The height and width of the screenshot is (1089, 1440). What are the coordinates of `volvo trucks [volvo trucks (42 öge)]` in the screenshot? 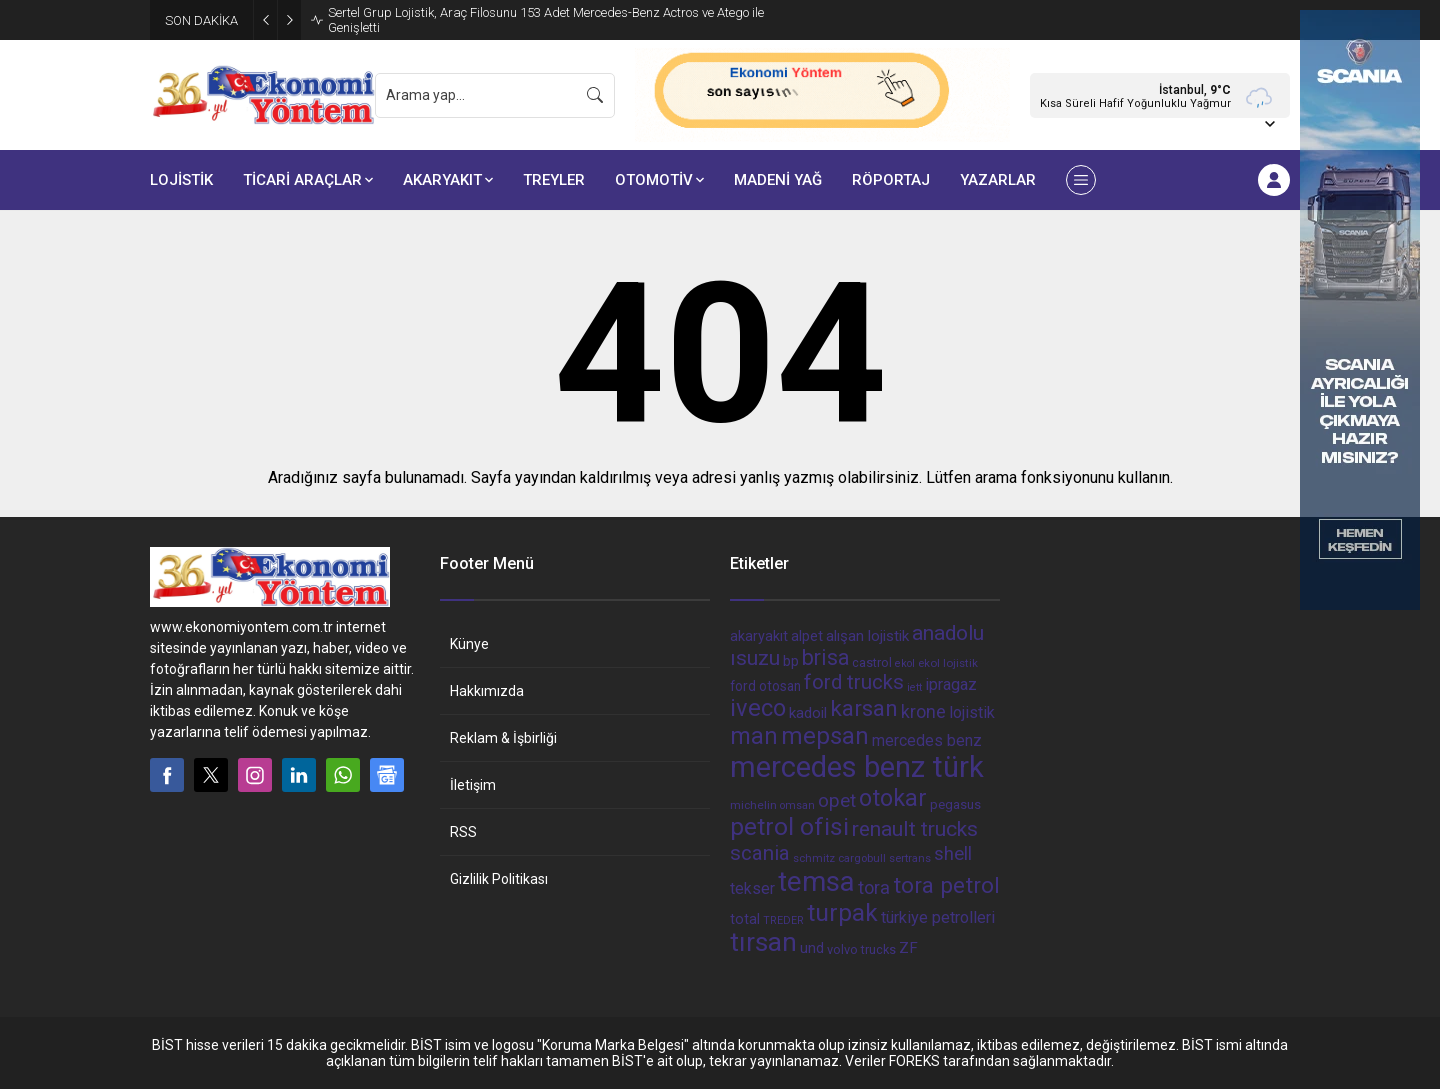 It's located at (861, 949).